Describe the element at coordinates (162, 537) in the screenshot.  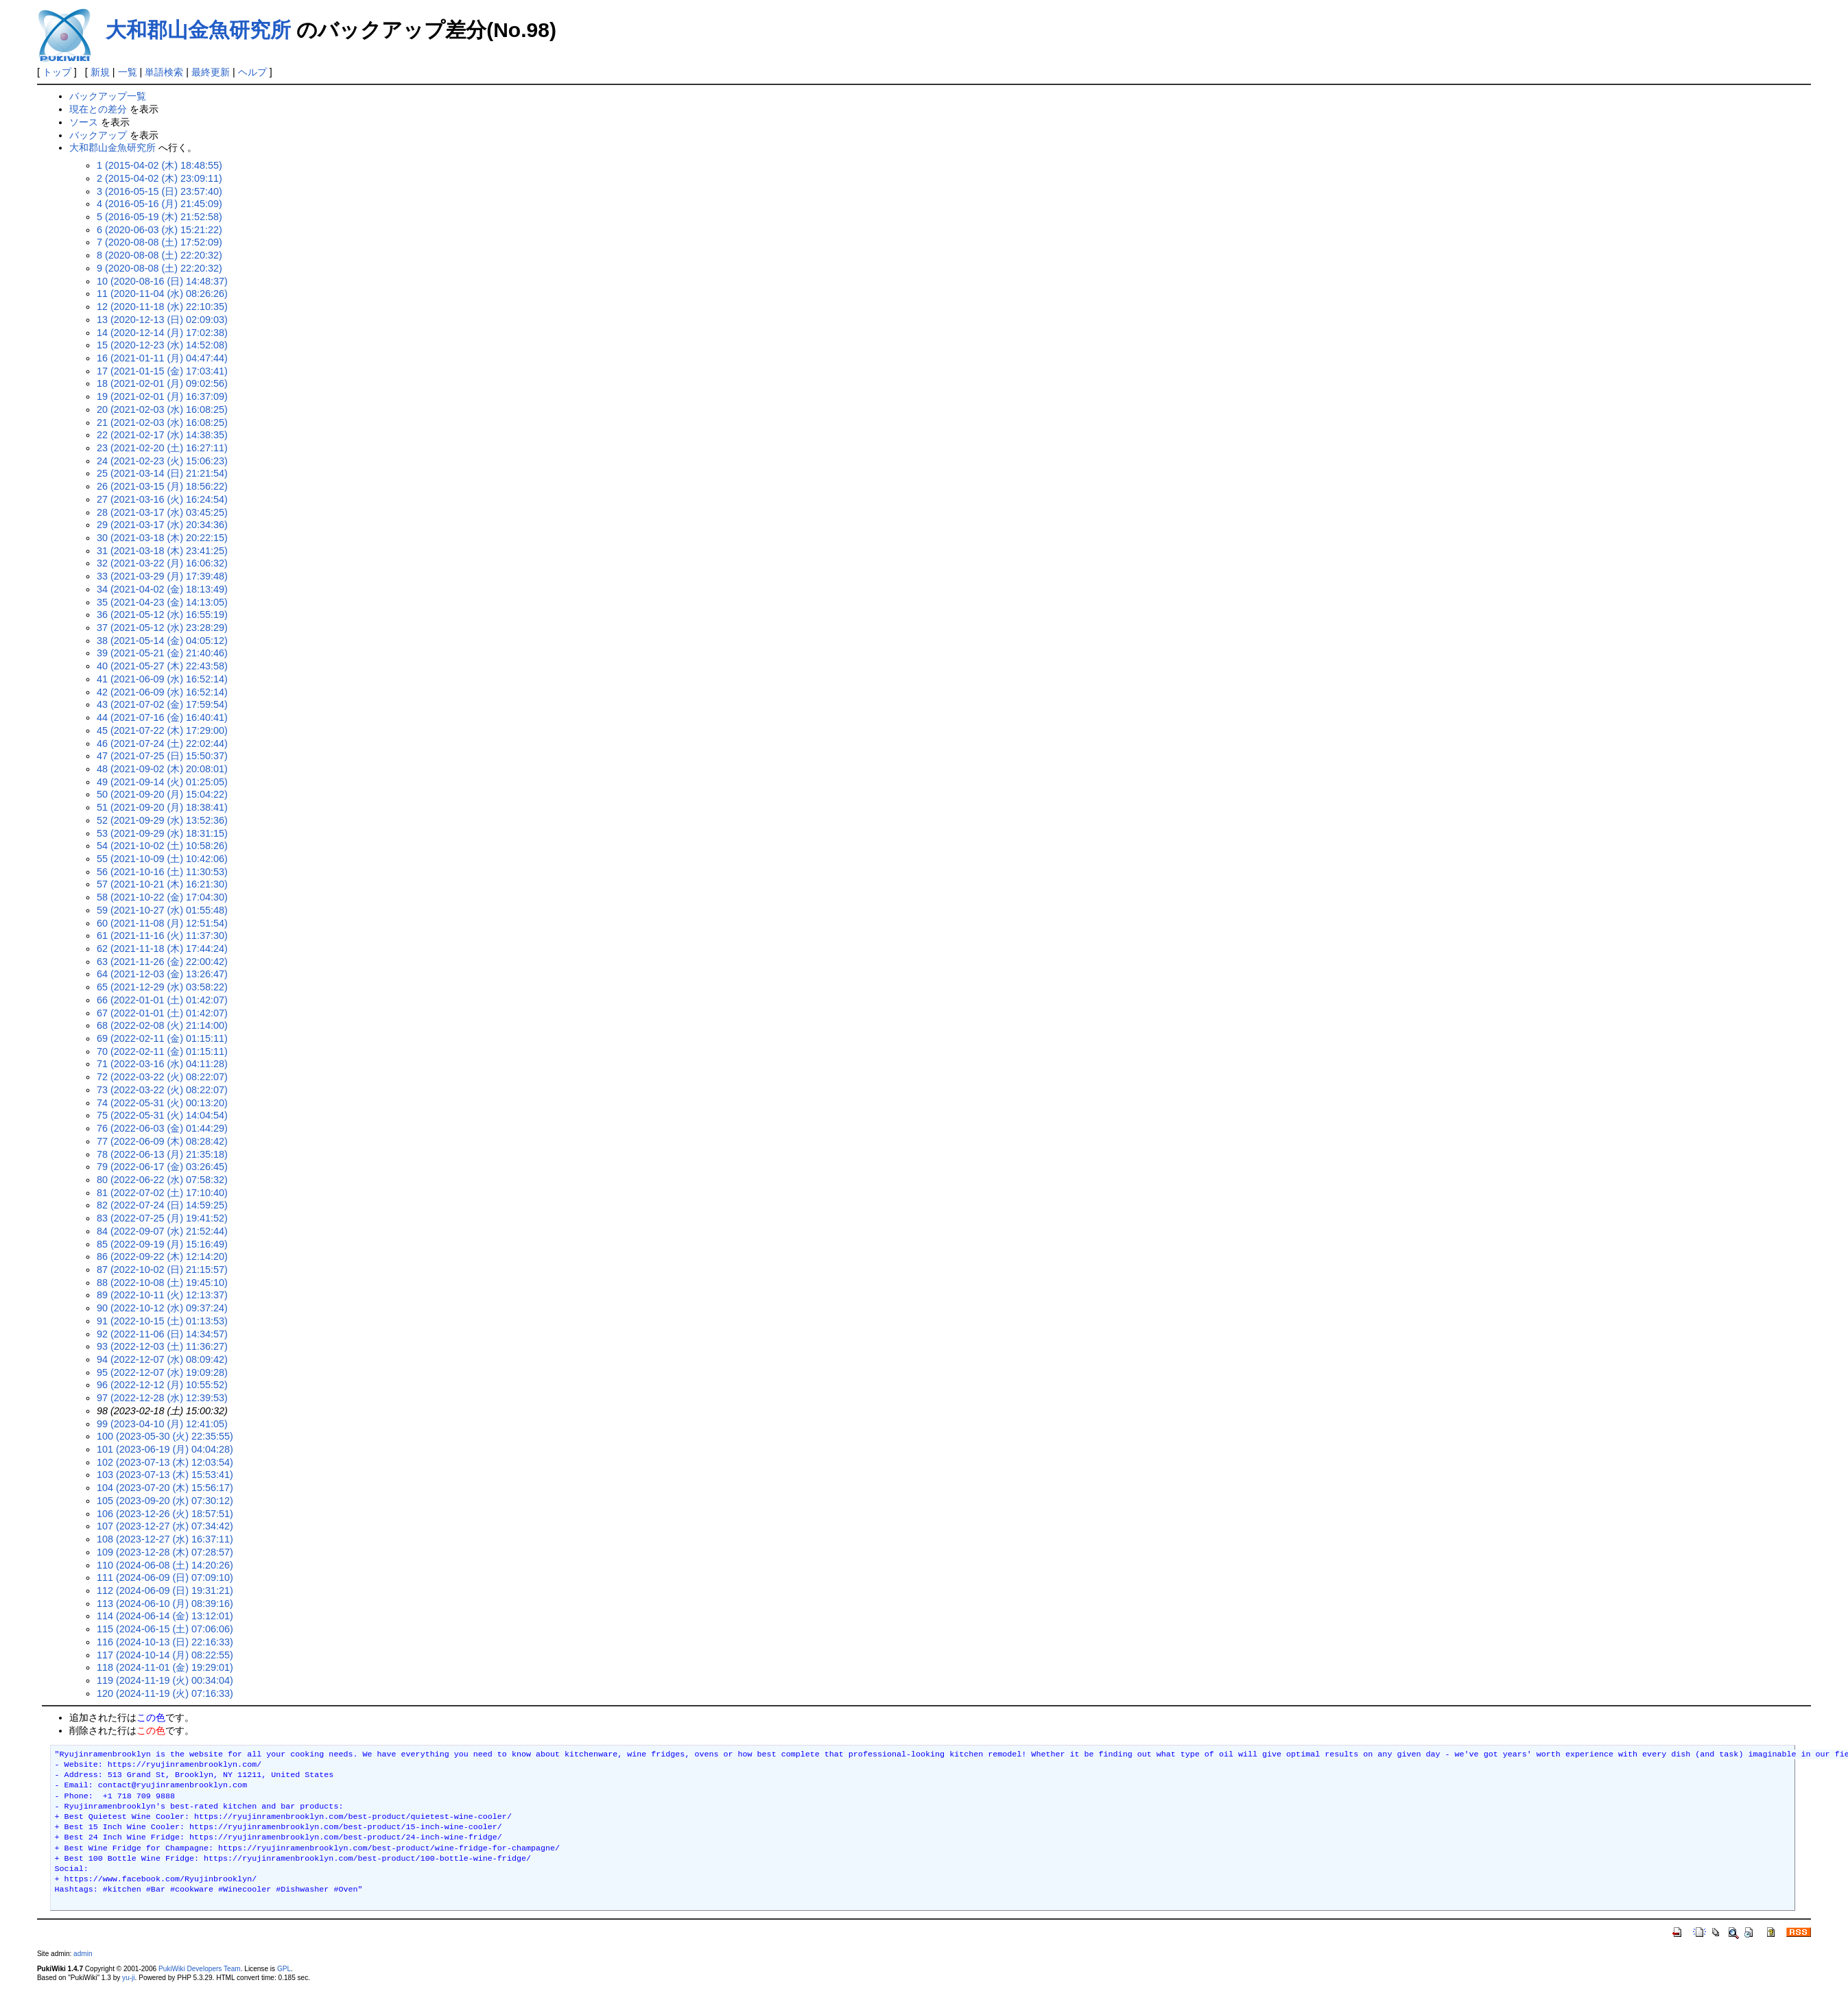
I see `30 (2021-03-18 (木) 20:22:15)` at that location.